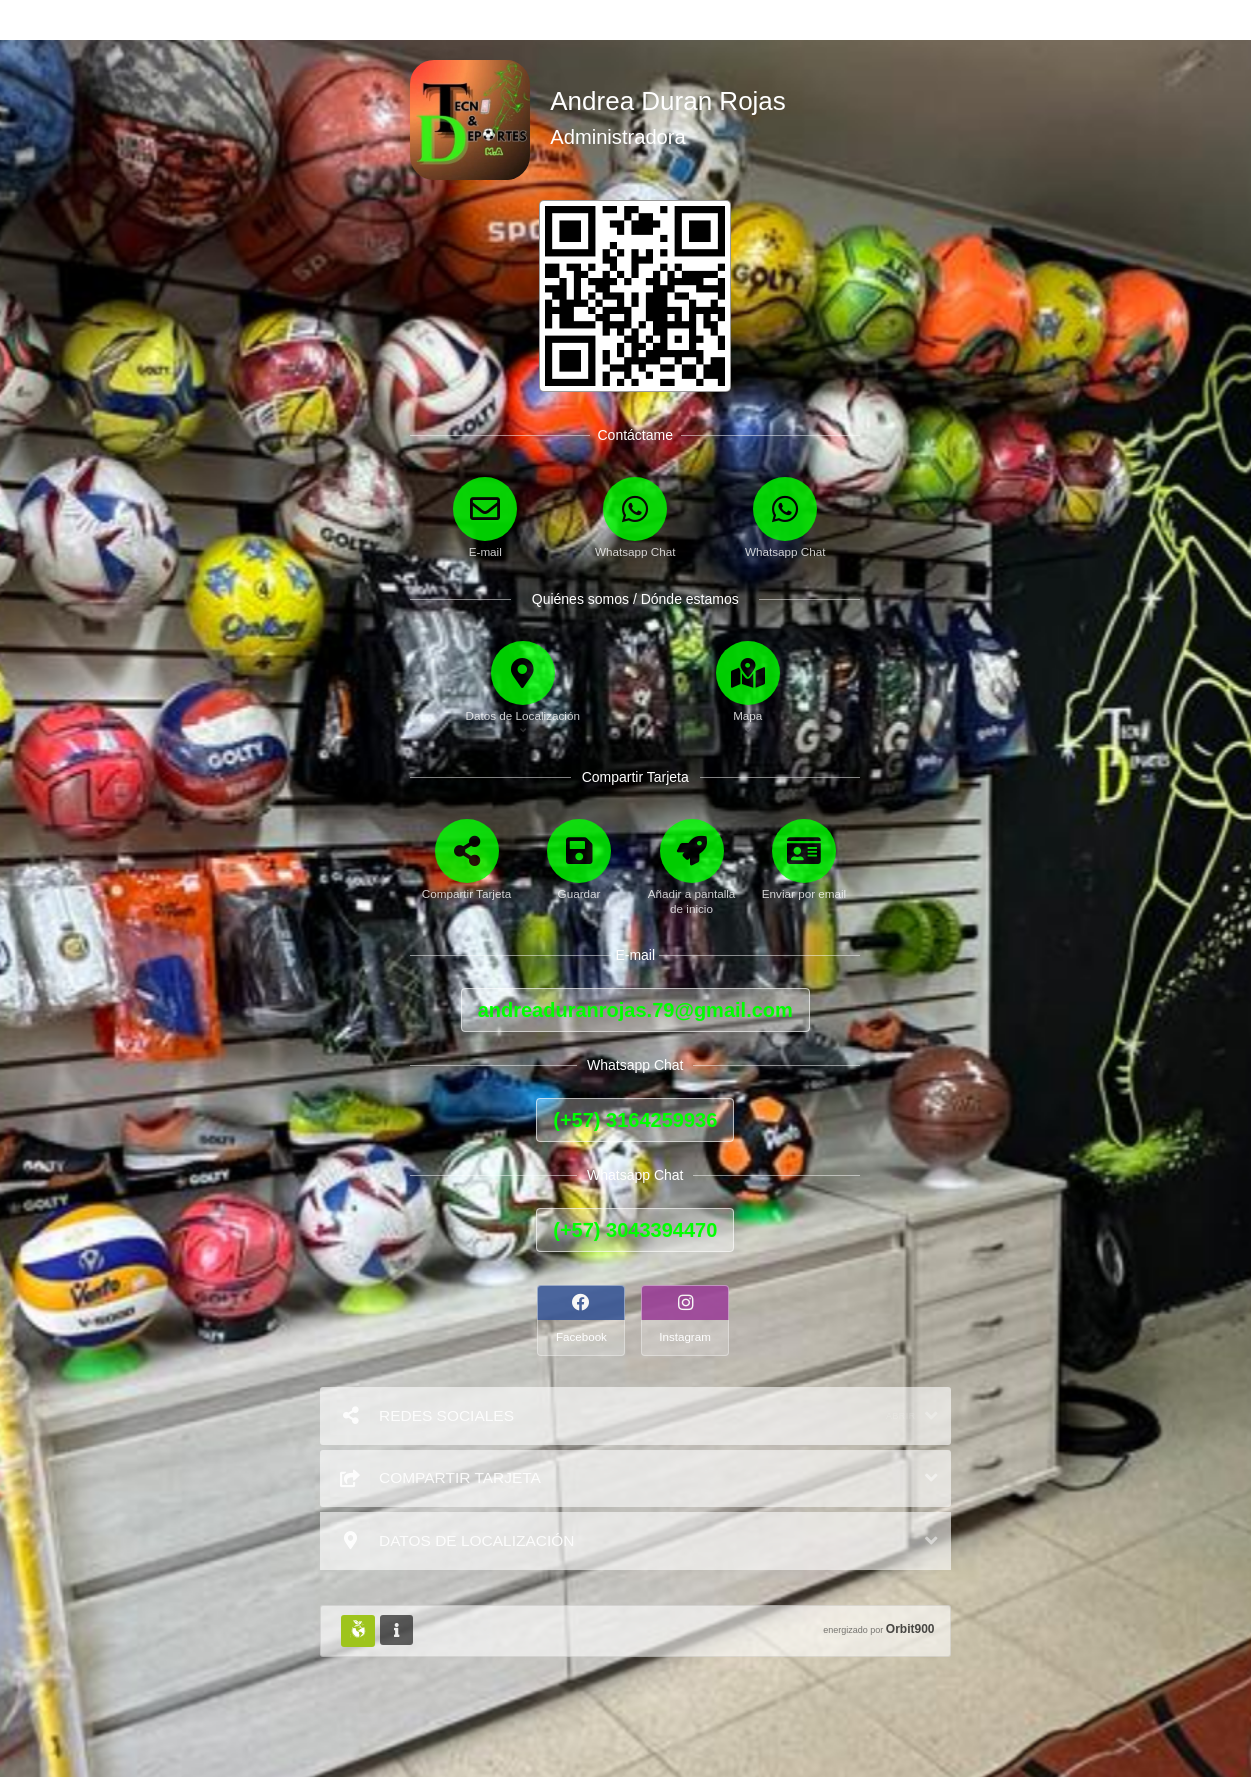 This screenshot has width=1251, height=1777. Describe the element at coordinates (687, 1320) in the screenshot. I see `[Instagram]` at that location.